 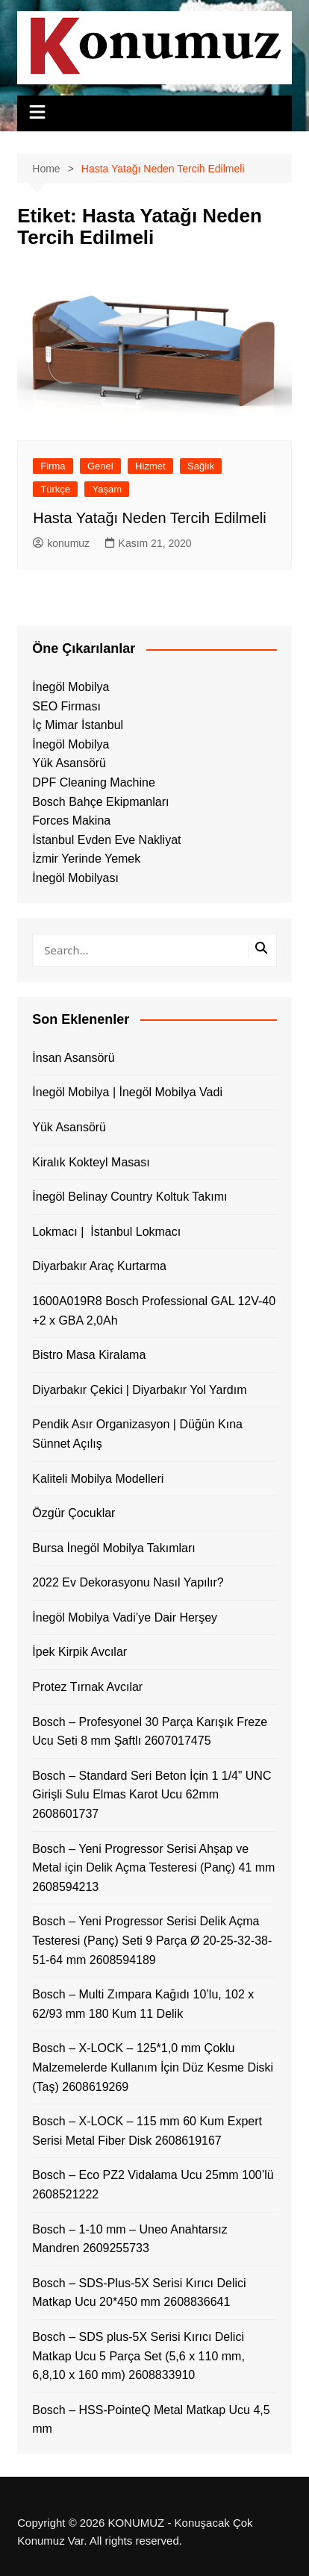 What do you see at coordinates (79, 1651) in the screenshot?
I see `İpek Kirpik Avcılar` at bounding box center [79, 1651].